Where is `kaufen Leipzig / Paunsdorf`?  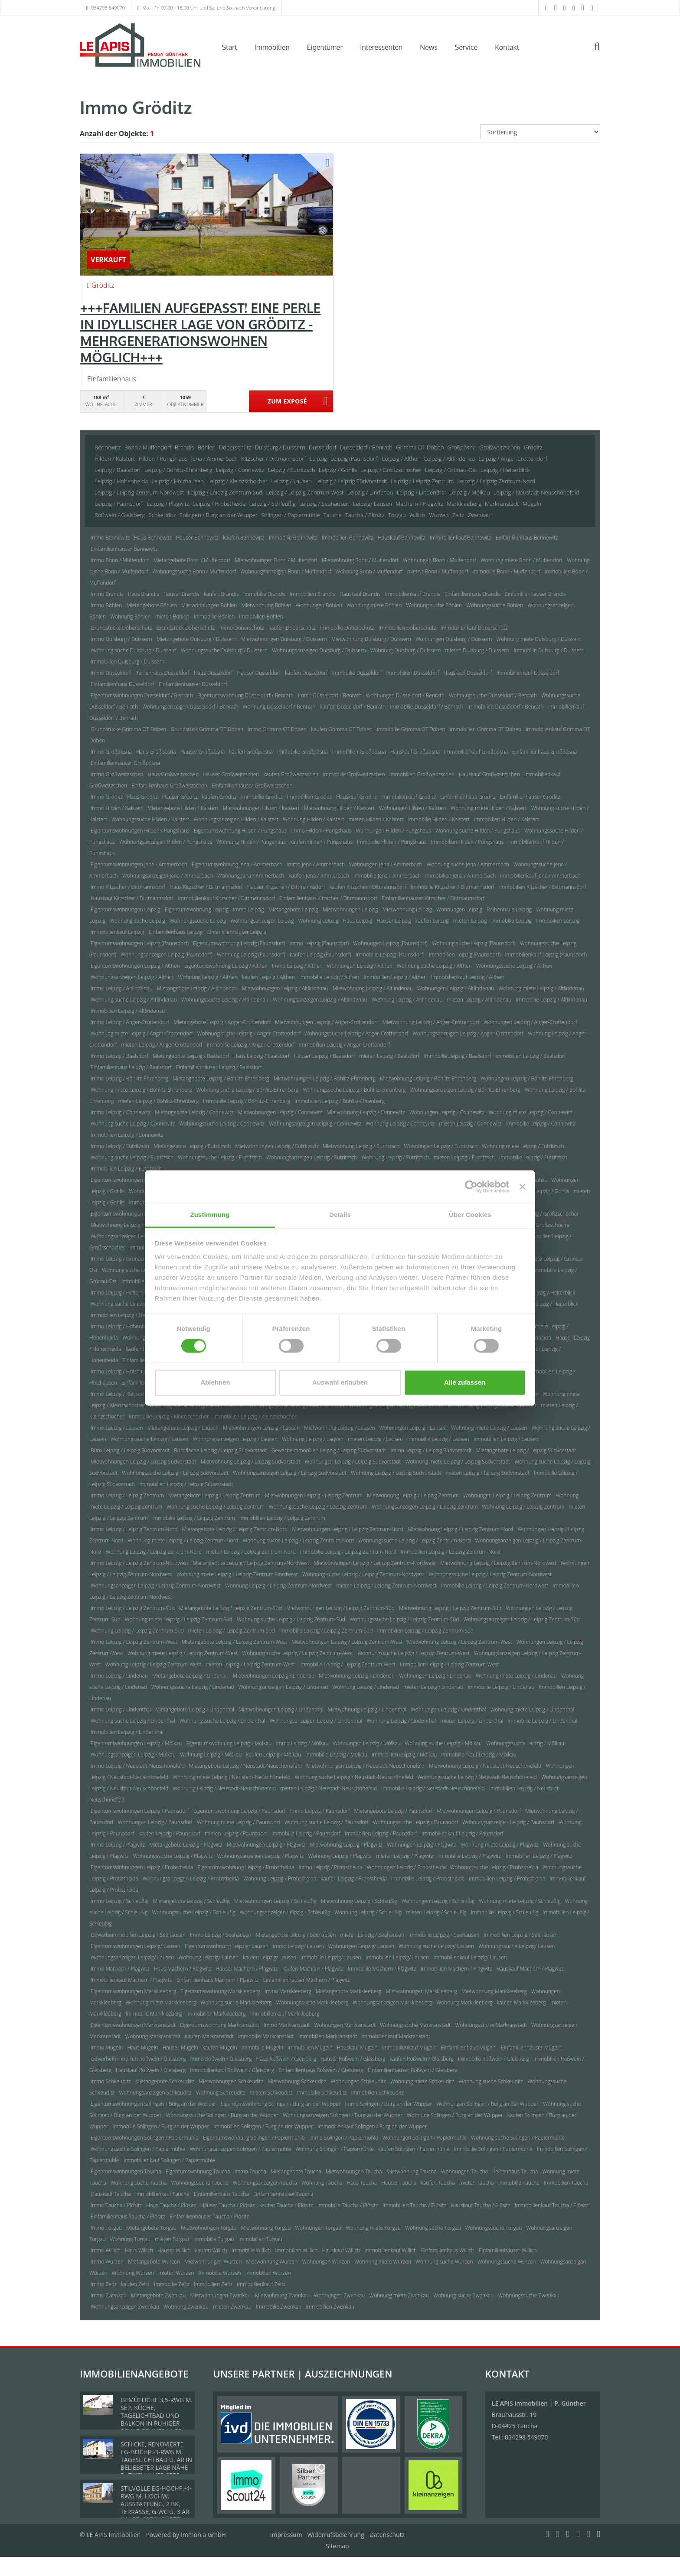
kaufen Leipzig / Paunsdorf is located at coordinates (169, 1833).